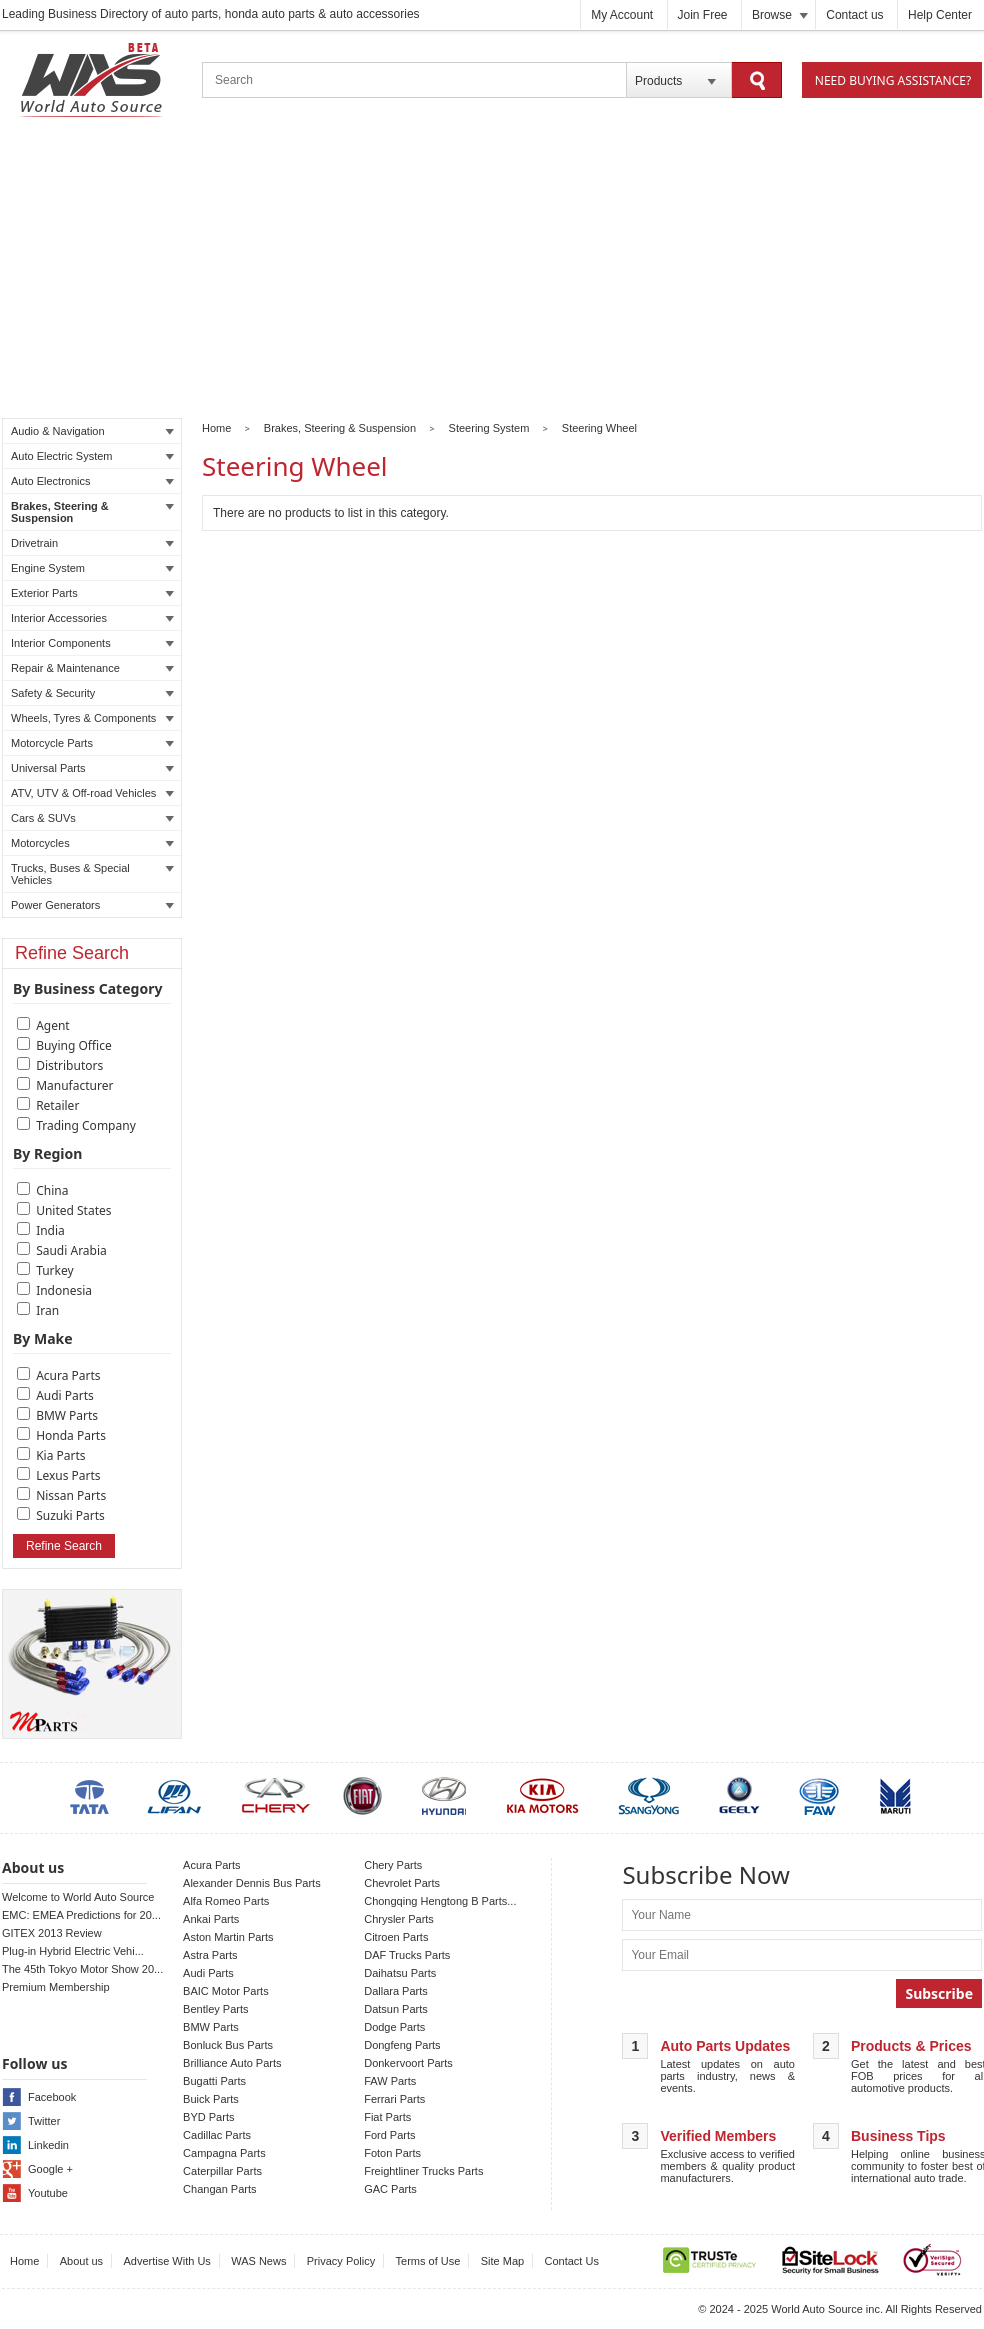 The width and height of the screenshot is (984, 2329). What do you see at coordinates (224, 2153) in the screenshot?
I see `Campagna Parts` at bounding box center [224, 2153].